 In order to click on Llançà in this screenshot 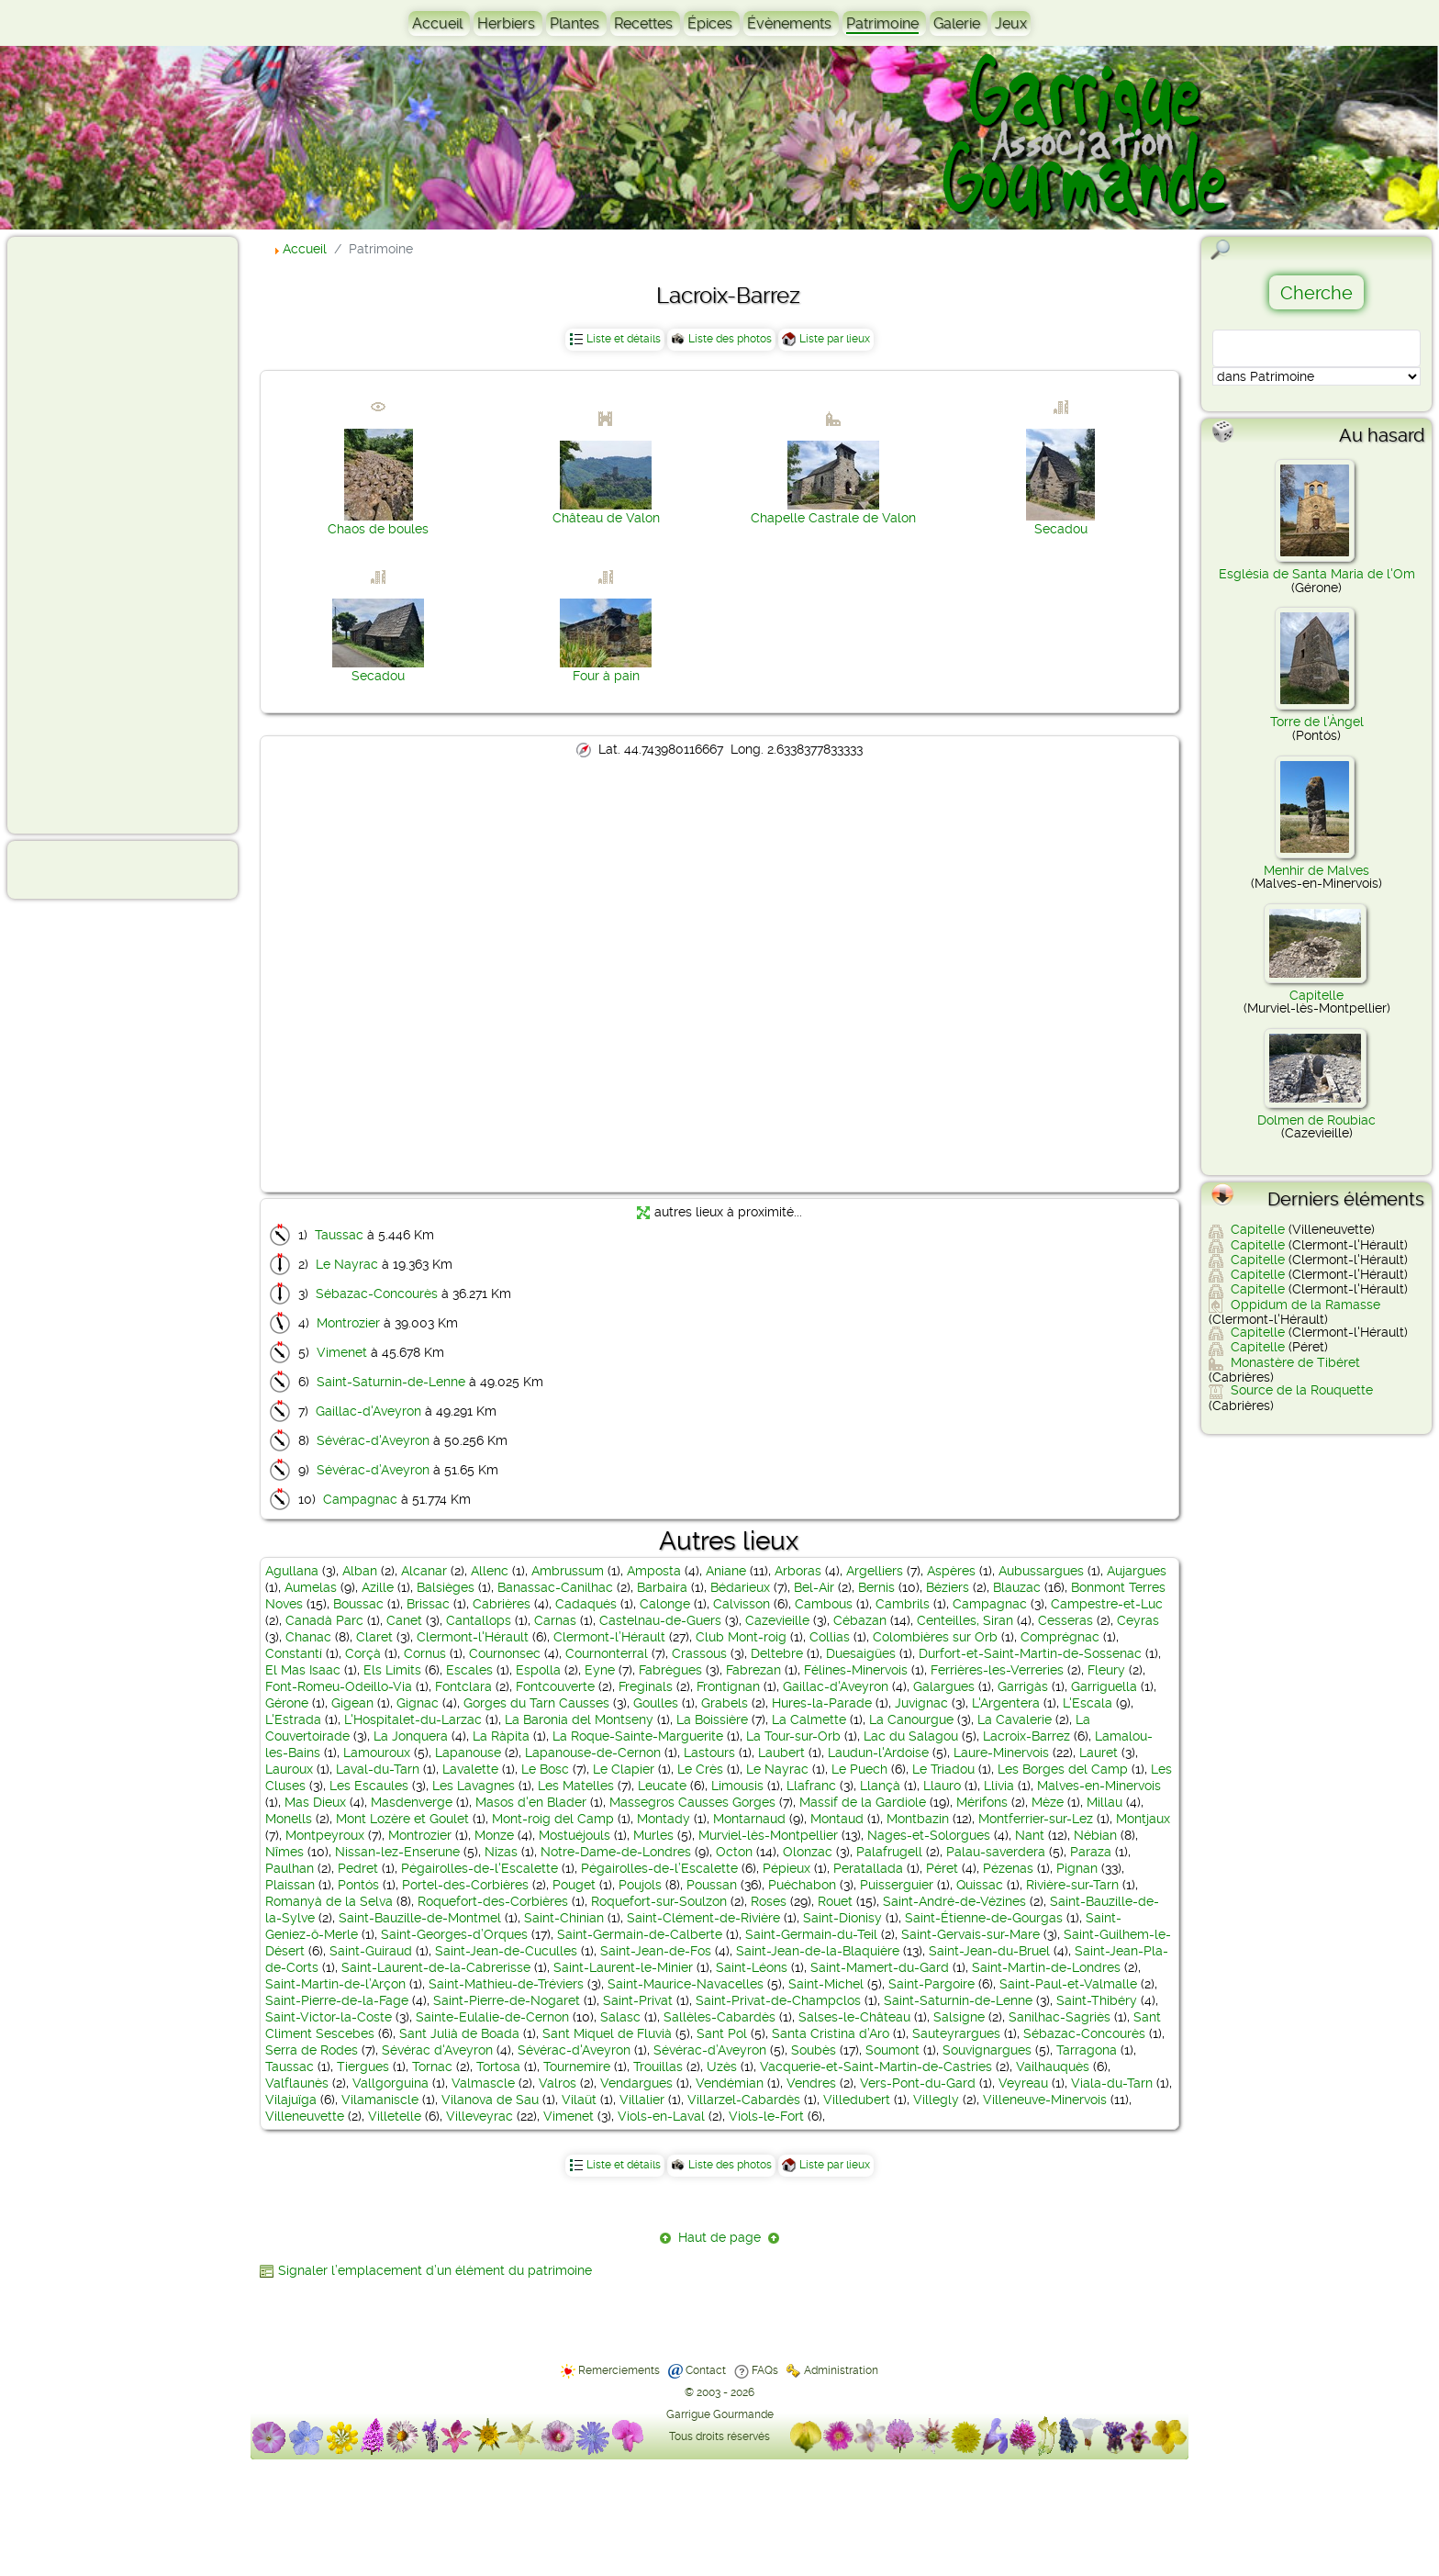, I will do `click(880, 1785)`.